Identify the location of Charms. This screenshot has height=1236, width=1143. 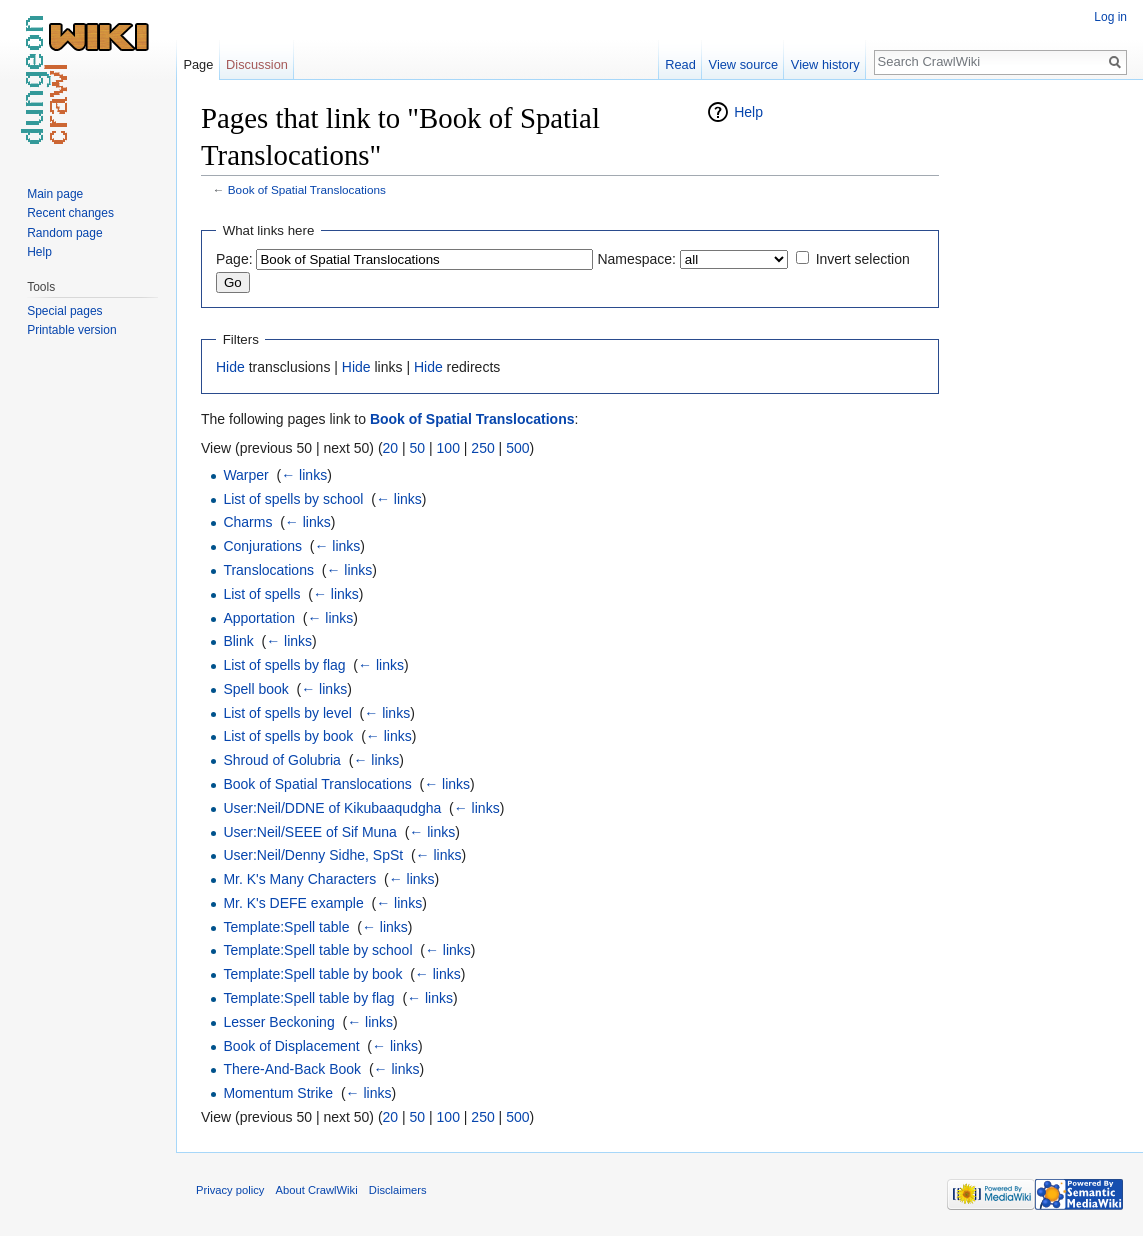
(247, 522).